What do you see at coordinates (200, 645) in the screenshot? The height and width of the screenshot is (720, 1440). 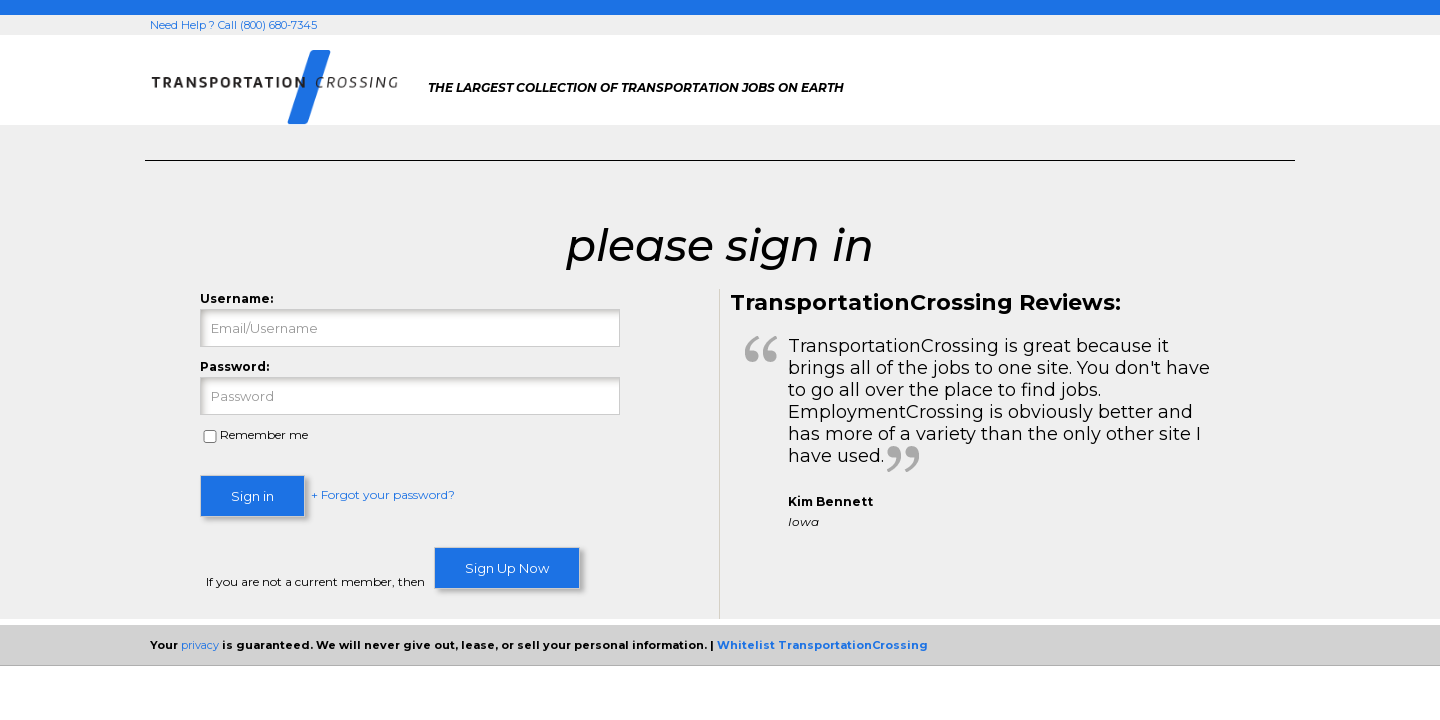 I see `privacy` at bounding box center [200, 645].